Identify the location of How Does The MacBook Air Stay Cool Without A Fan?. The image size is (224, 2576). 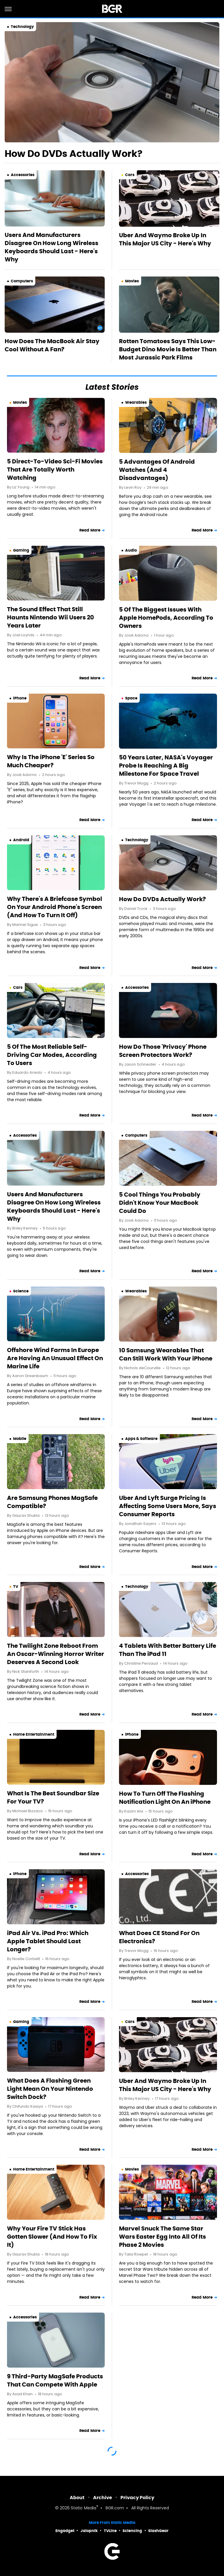
(52, 345).